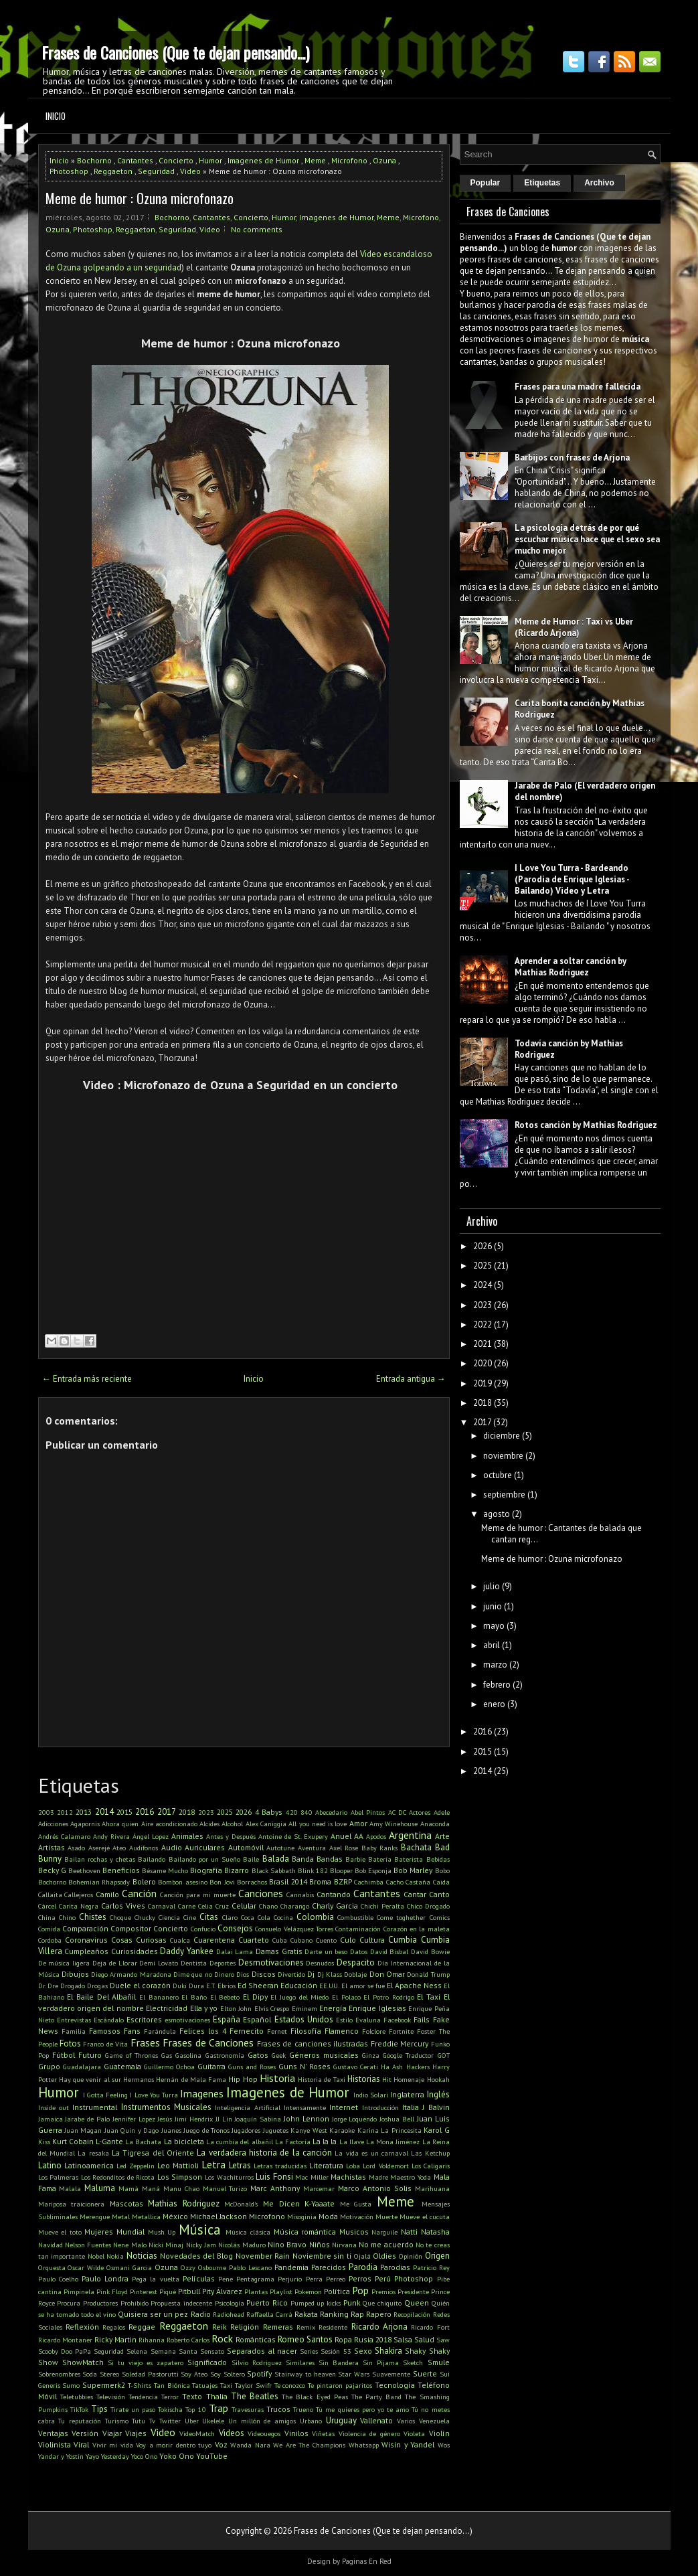 The width and height of the screenshot is (698, 2576). Describe the element at coordinates (355, 2066) in the screenshot. I see `Gustavo Cerati` at that location.